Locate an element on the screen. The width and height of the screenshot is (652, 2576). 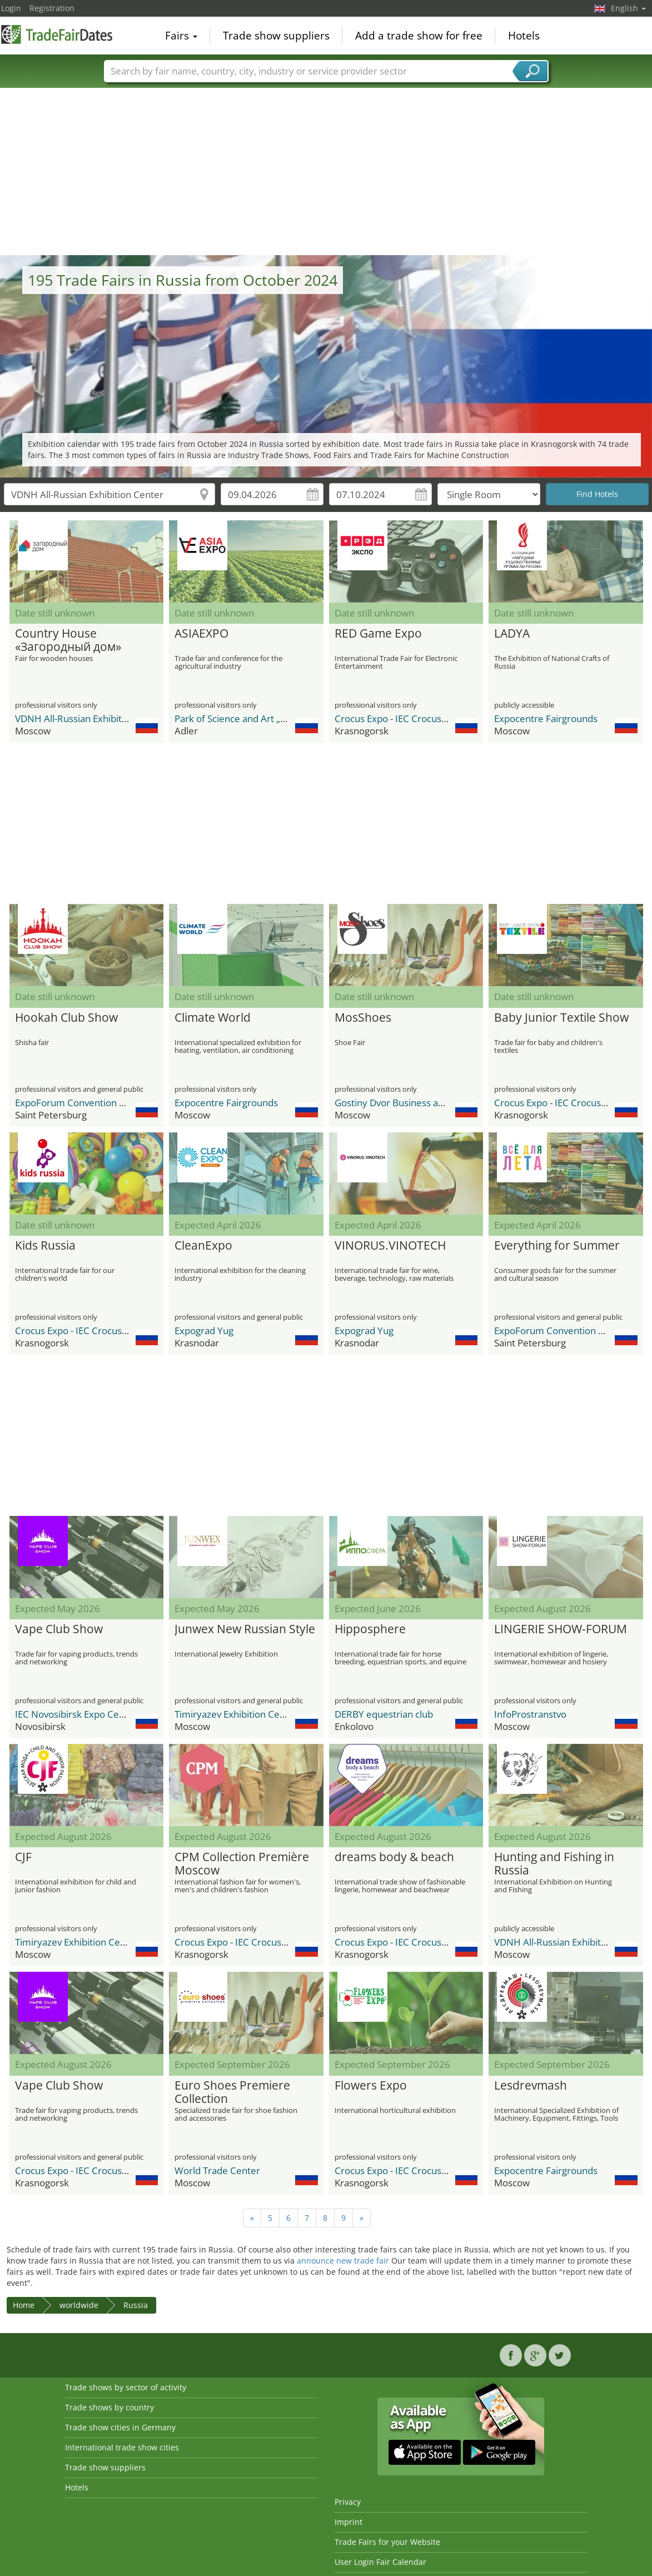
Trade show suppliers is located at coordinates (276, 35).